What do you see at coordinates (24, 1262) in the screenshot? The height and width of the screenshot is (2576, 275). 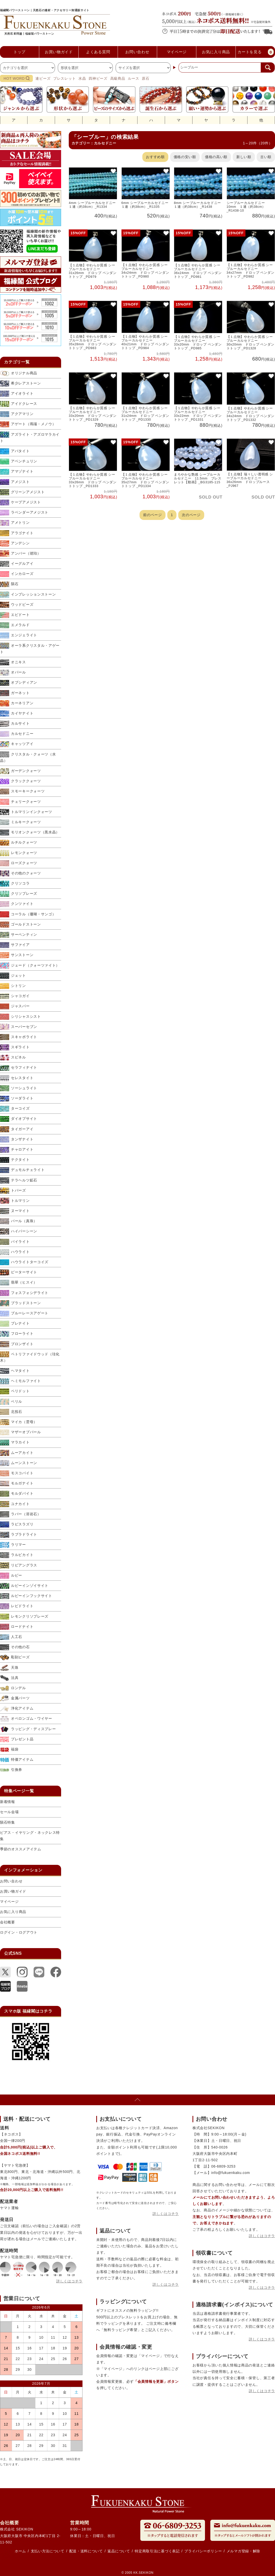 I see `ハウライトターコイズ` at bounding box center [24, 1262].